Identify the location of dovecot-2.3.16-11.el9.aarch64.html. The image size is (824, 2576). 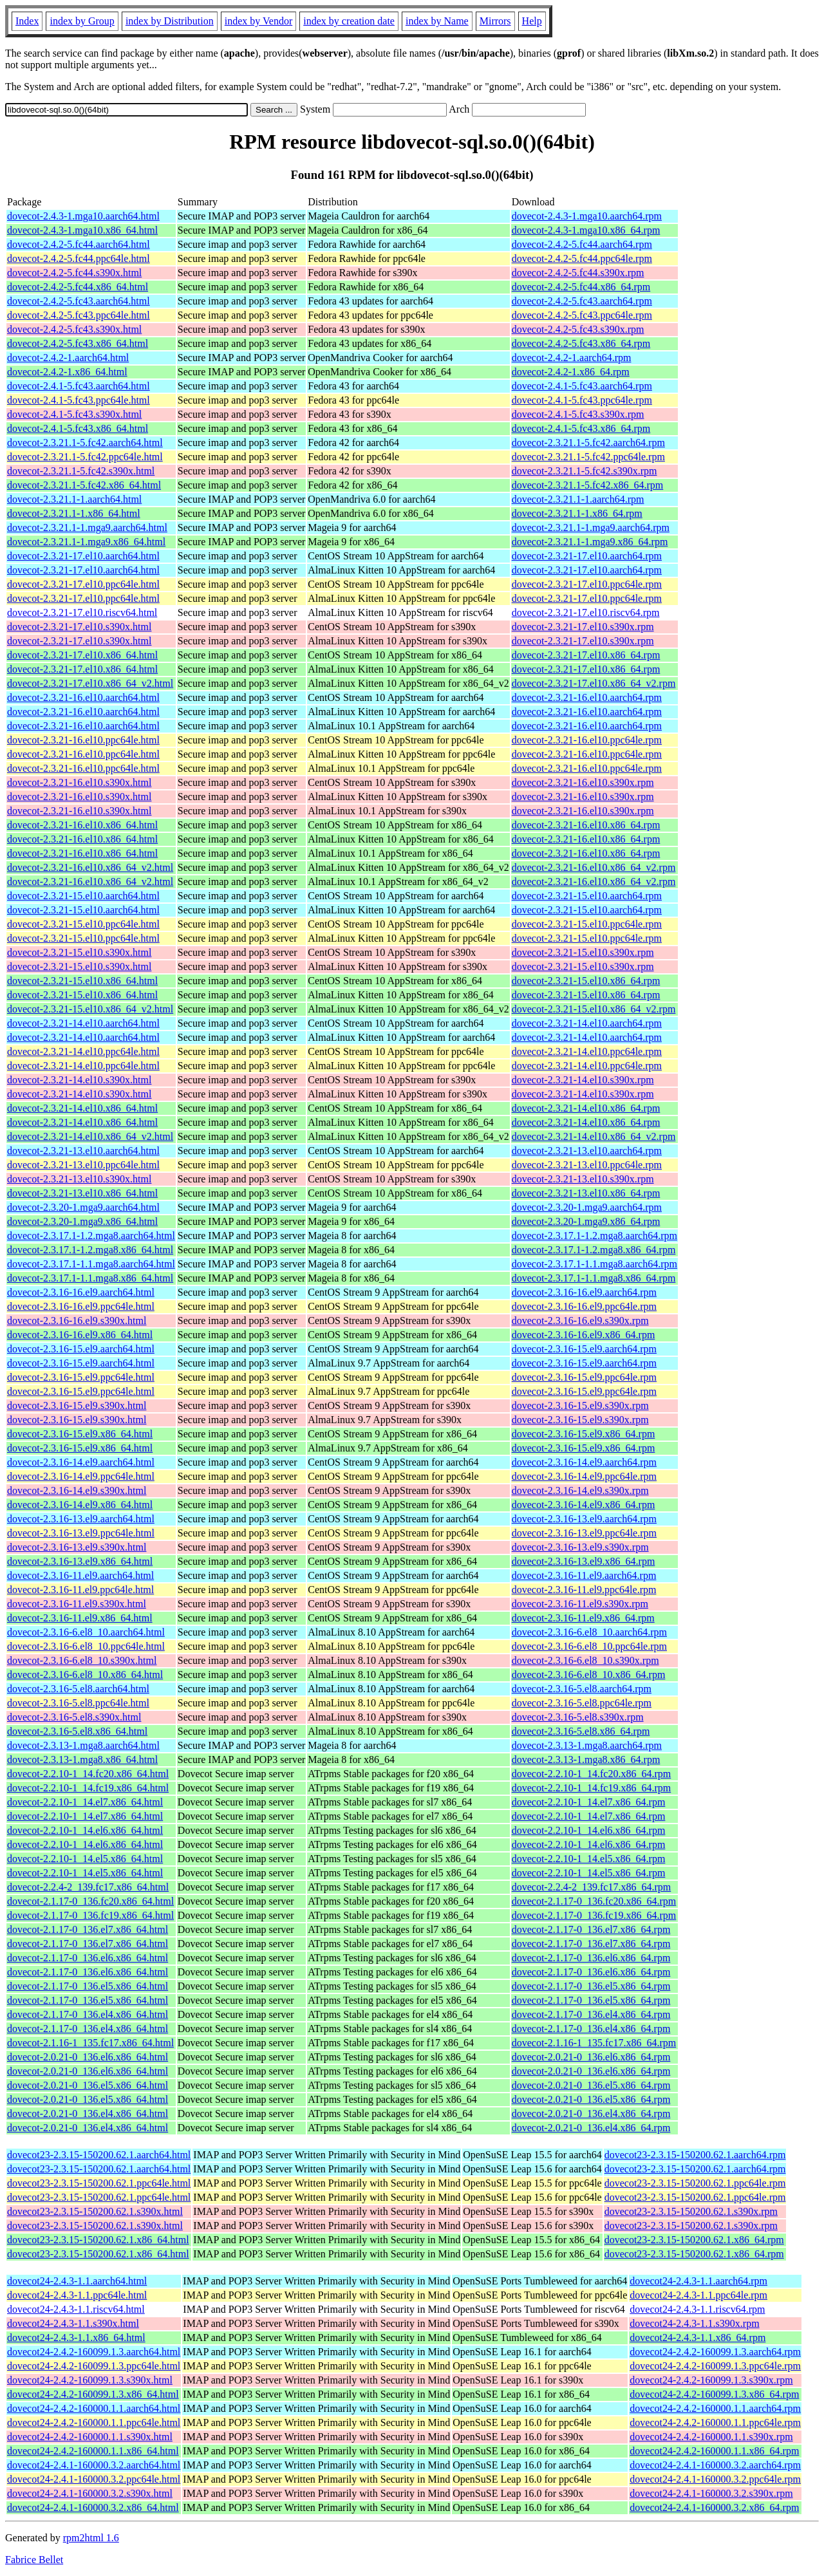
(80, 1575).